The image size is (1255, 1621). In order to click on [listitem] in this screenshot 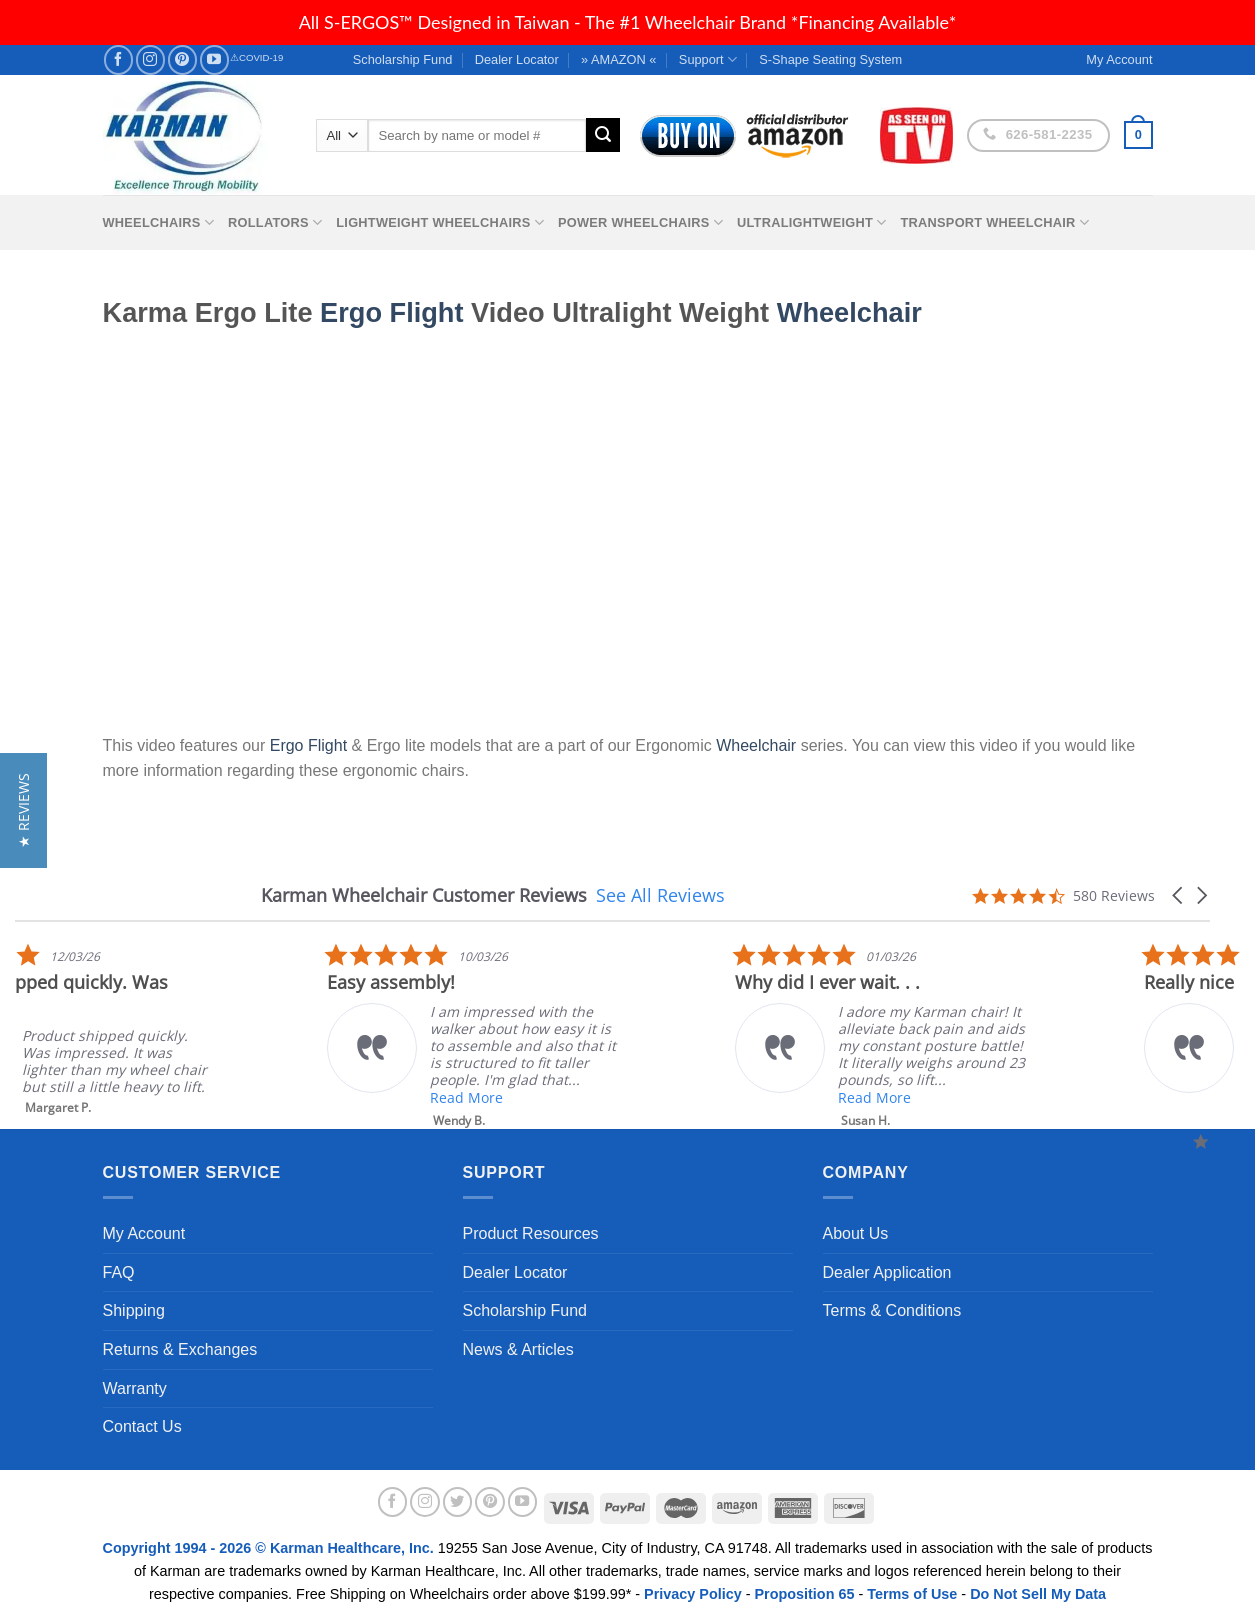, I will do `click(644, 1029)`.